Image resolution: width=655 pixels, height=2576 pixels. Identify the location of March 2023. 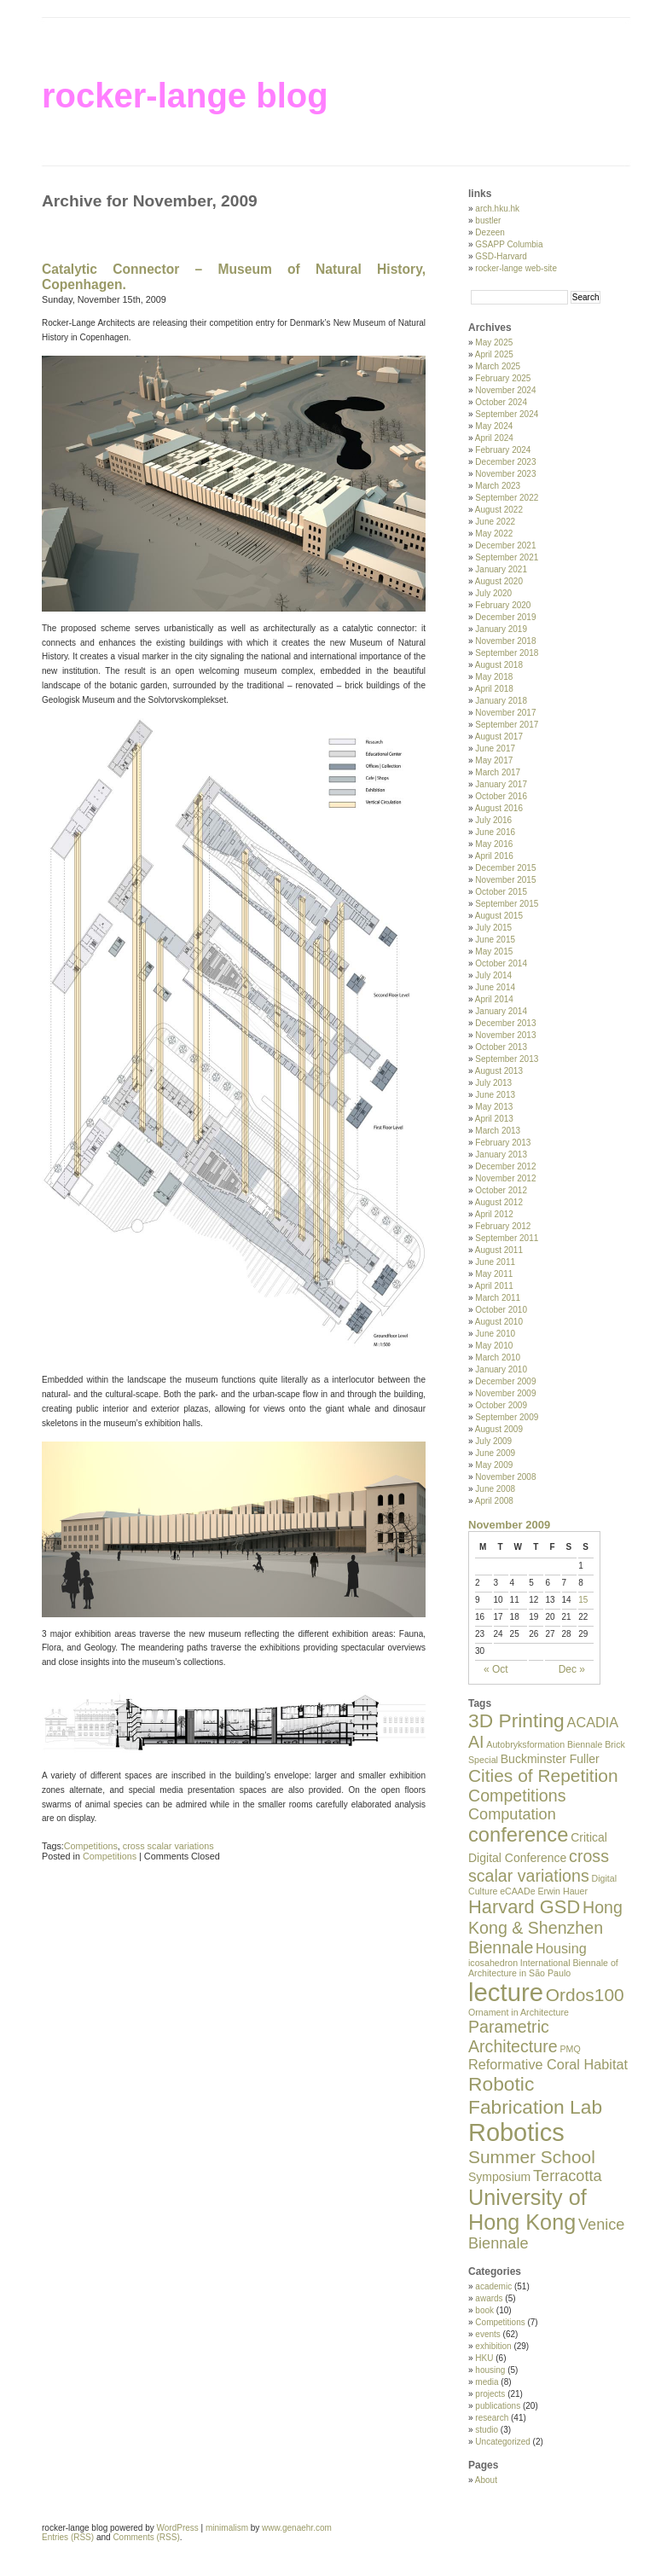
(497, 485).